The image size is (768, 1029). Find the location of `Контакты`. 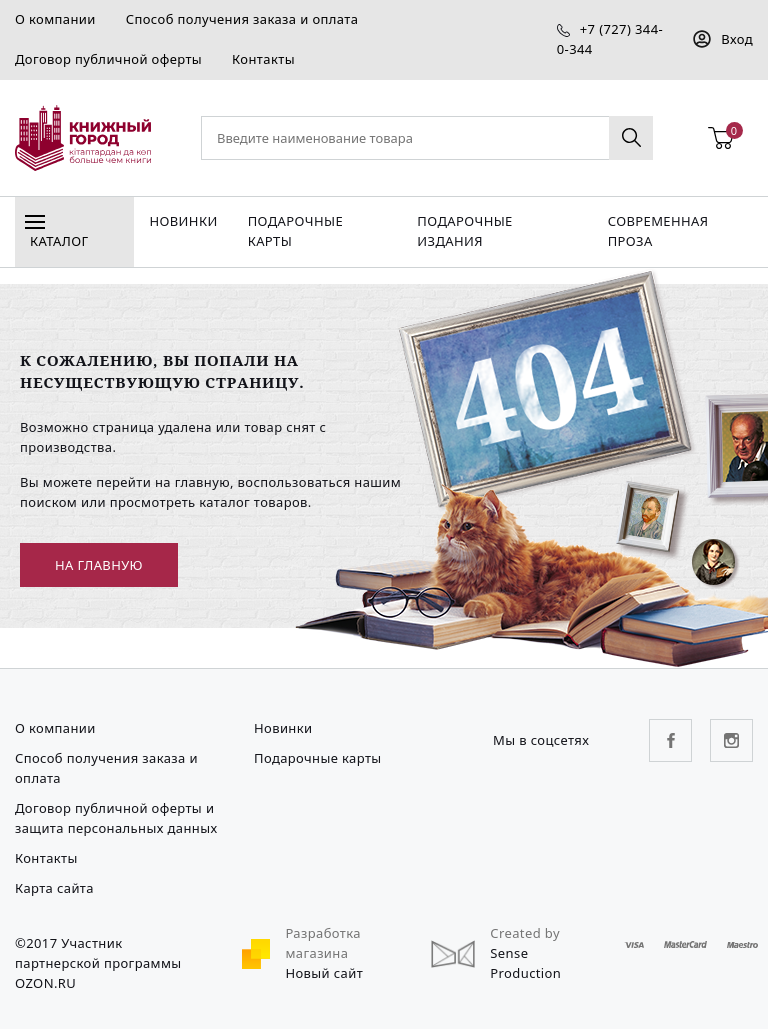

Контакты is located at coordinates (263, 59).